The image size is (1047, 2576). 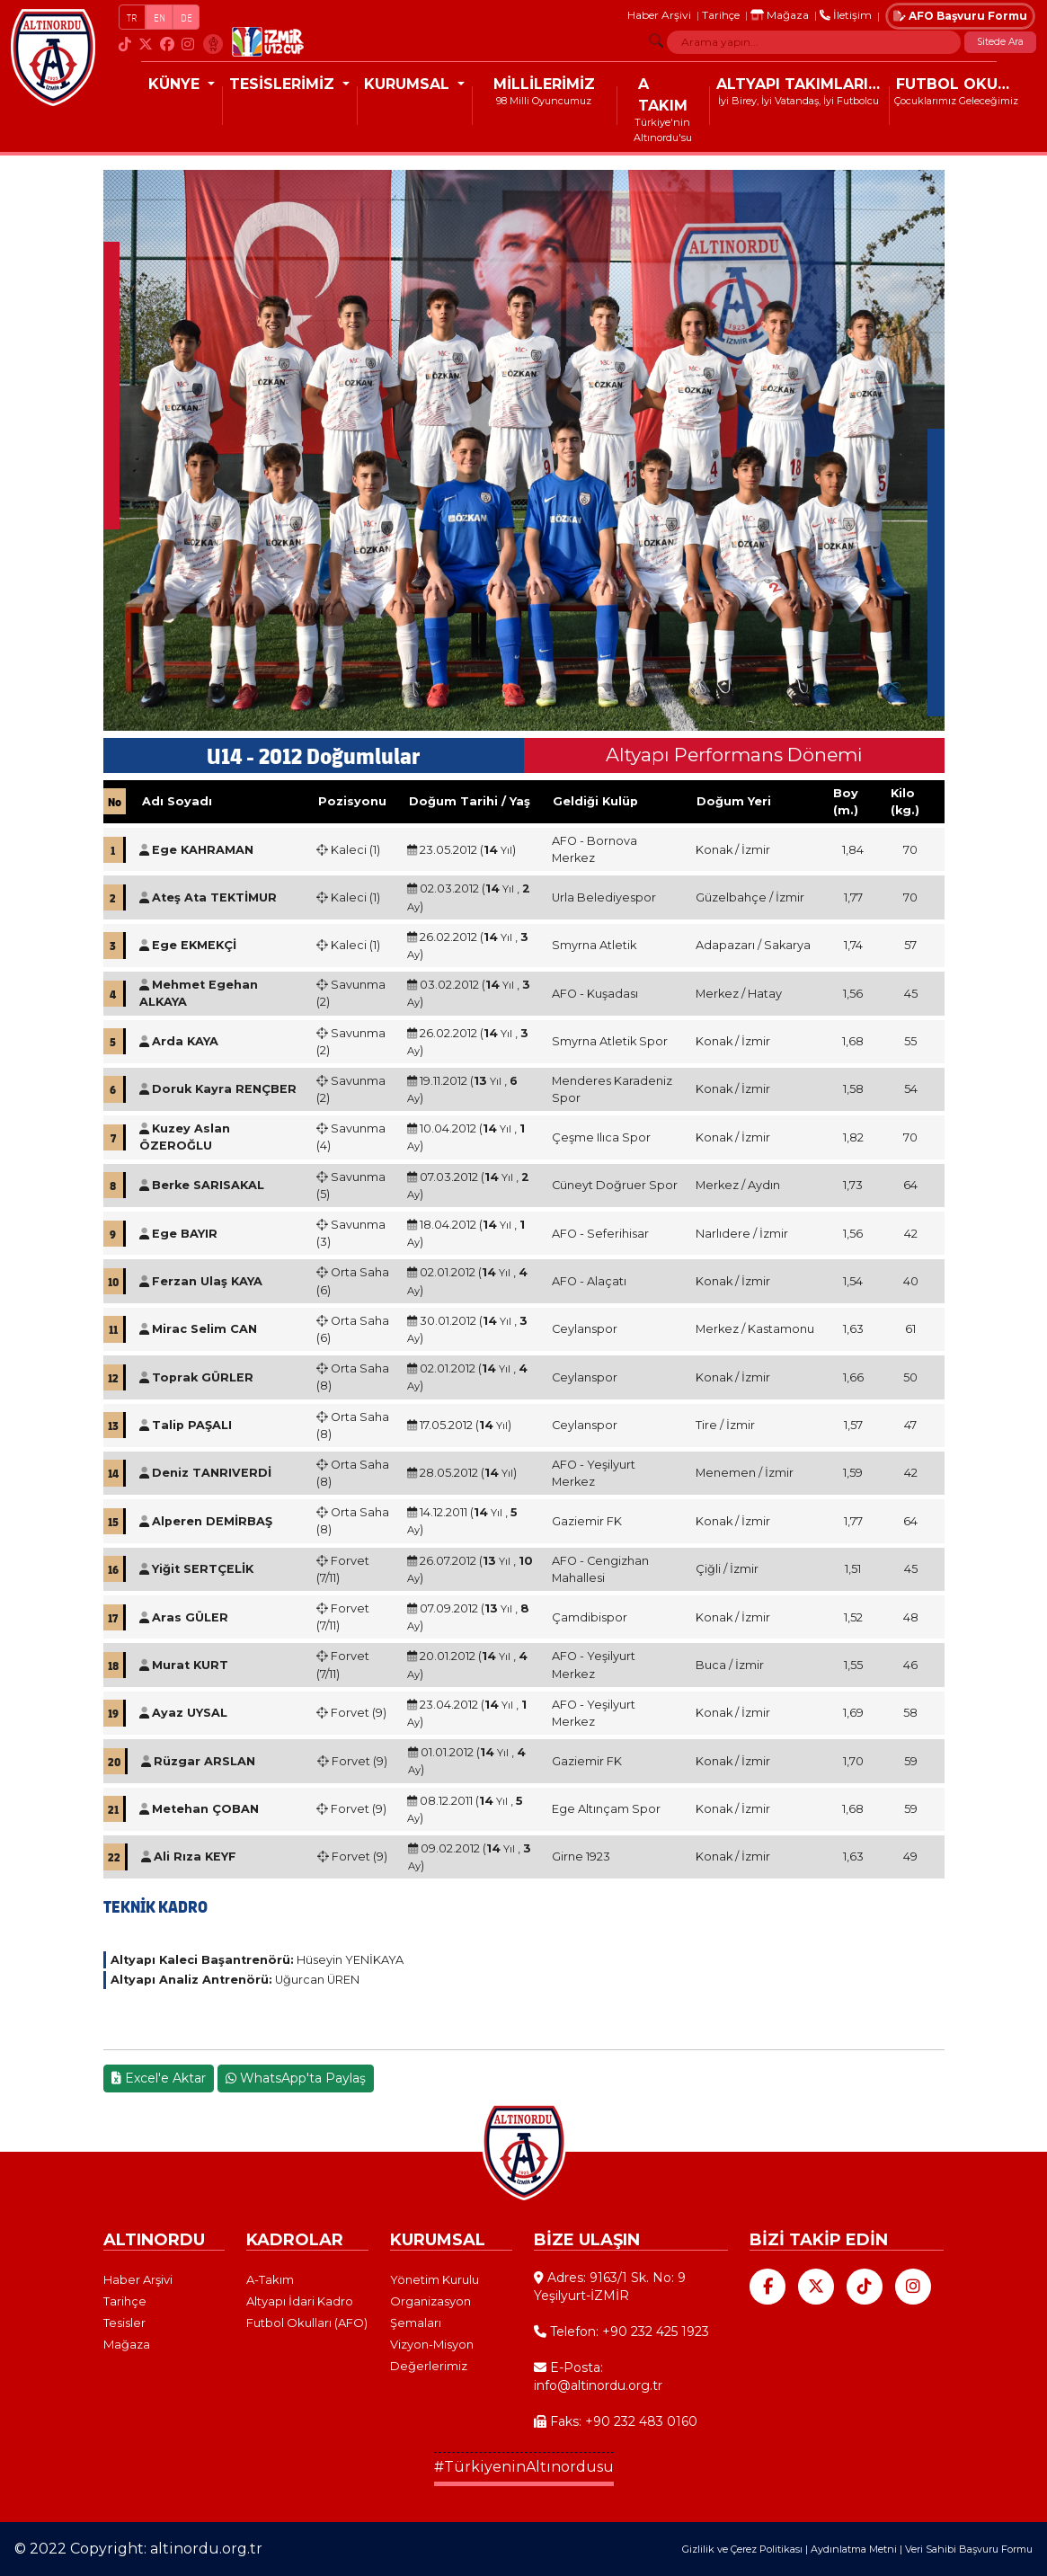 What do you see at coordinates (854, 2549) in the screenshot?
I see `Aydınlatma Metni` at bounding box center [854, 2549].